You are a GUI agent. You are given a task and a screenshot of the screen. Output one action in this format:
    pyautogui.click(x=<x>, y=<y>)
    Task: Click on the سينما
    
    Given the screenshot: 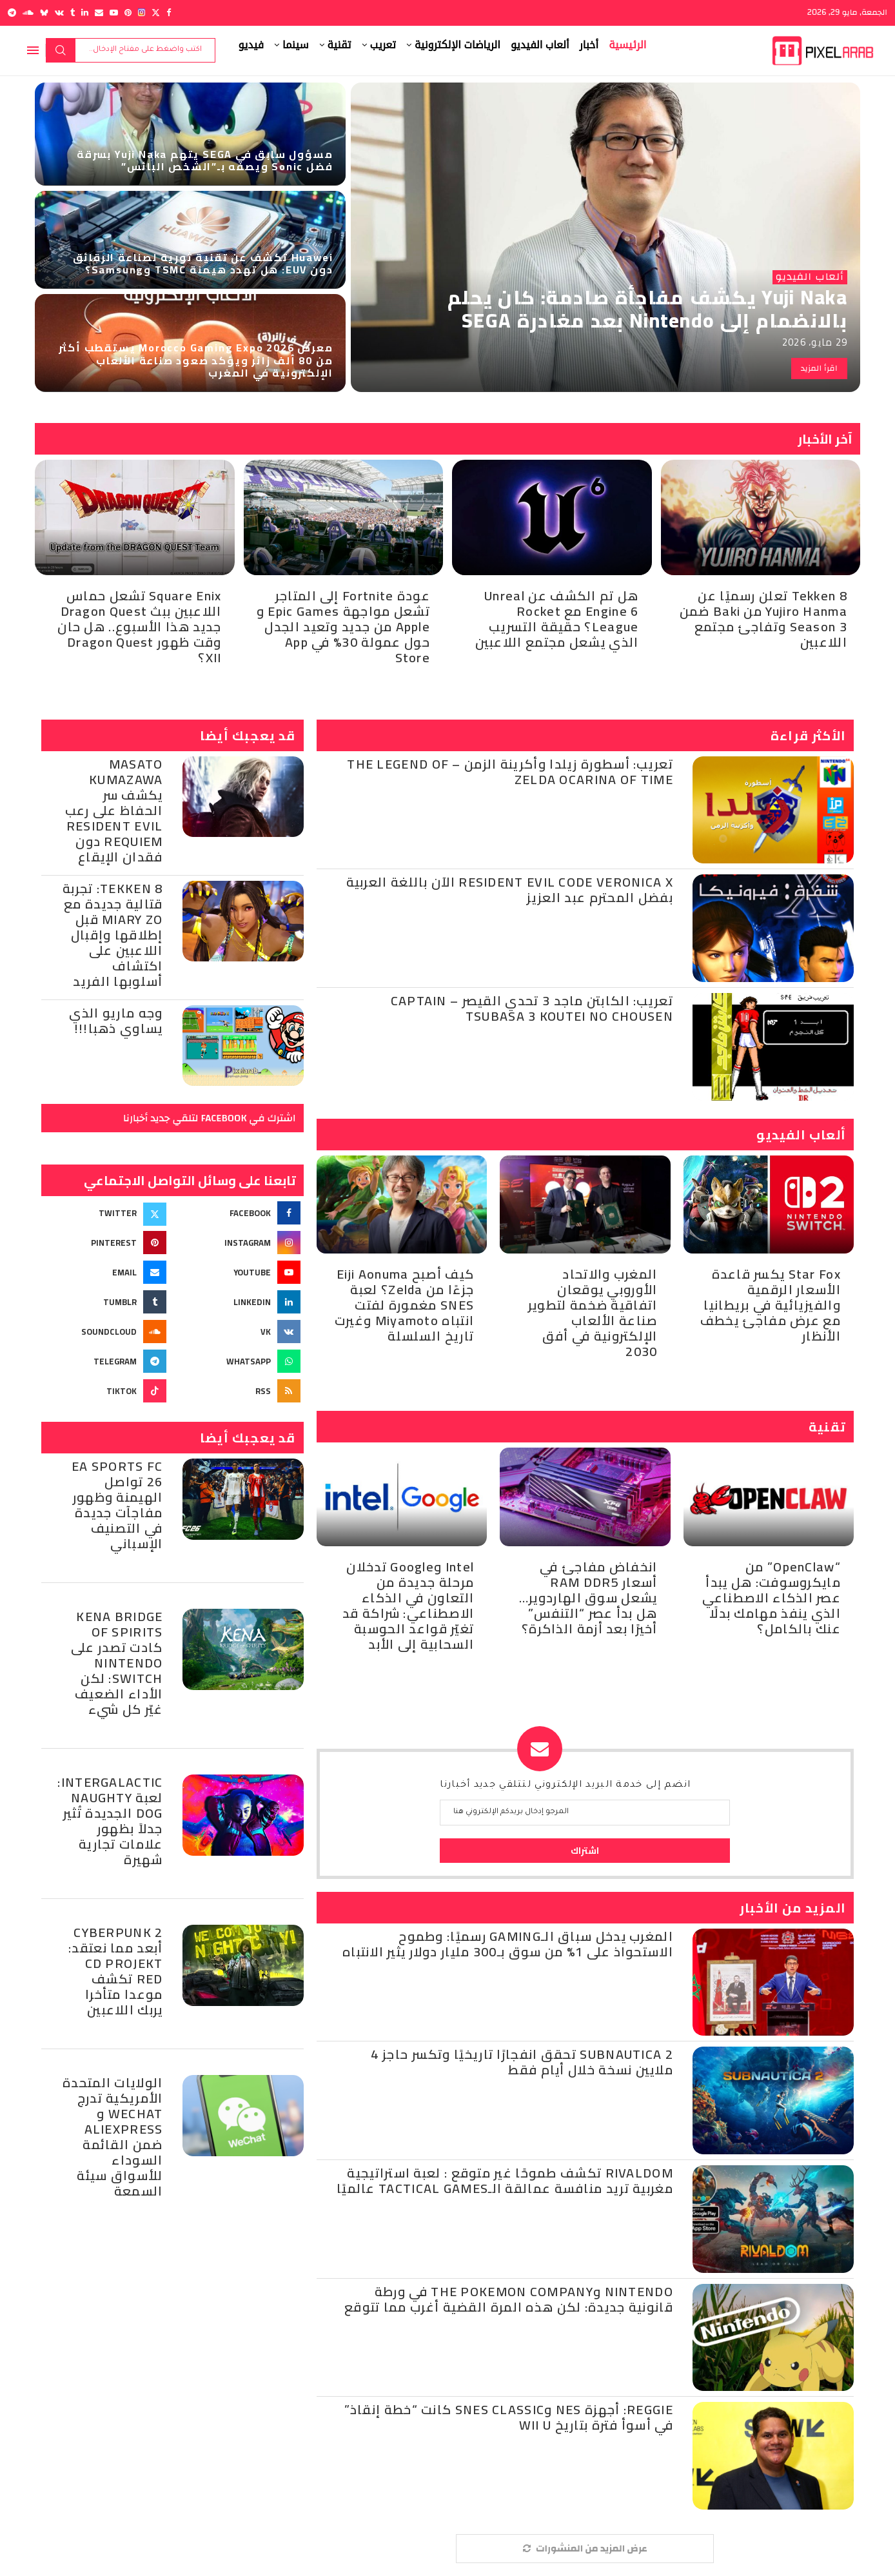 What is the action you would take?
    pyautogui.click(x=295, y=44)
    